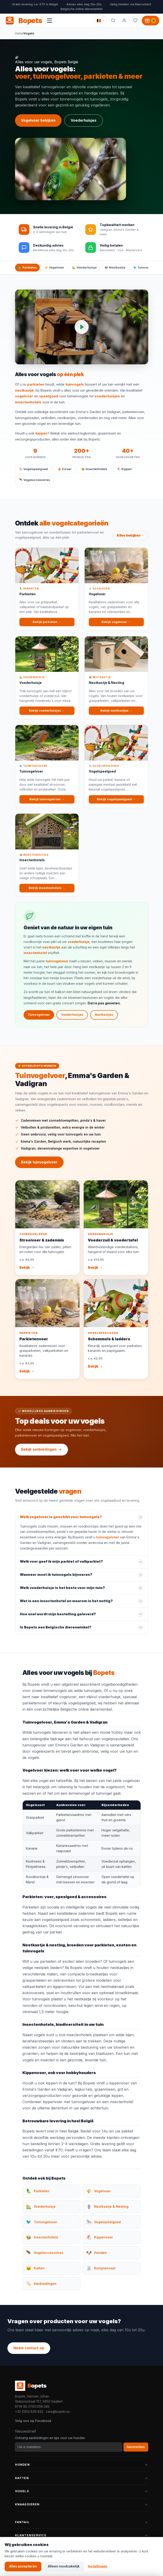  I want to click on Nestkastjes, so click(104, 1023).